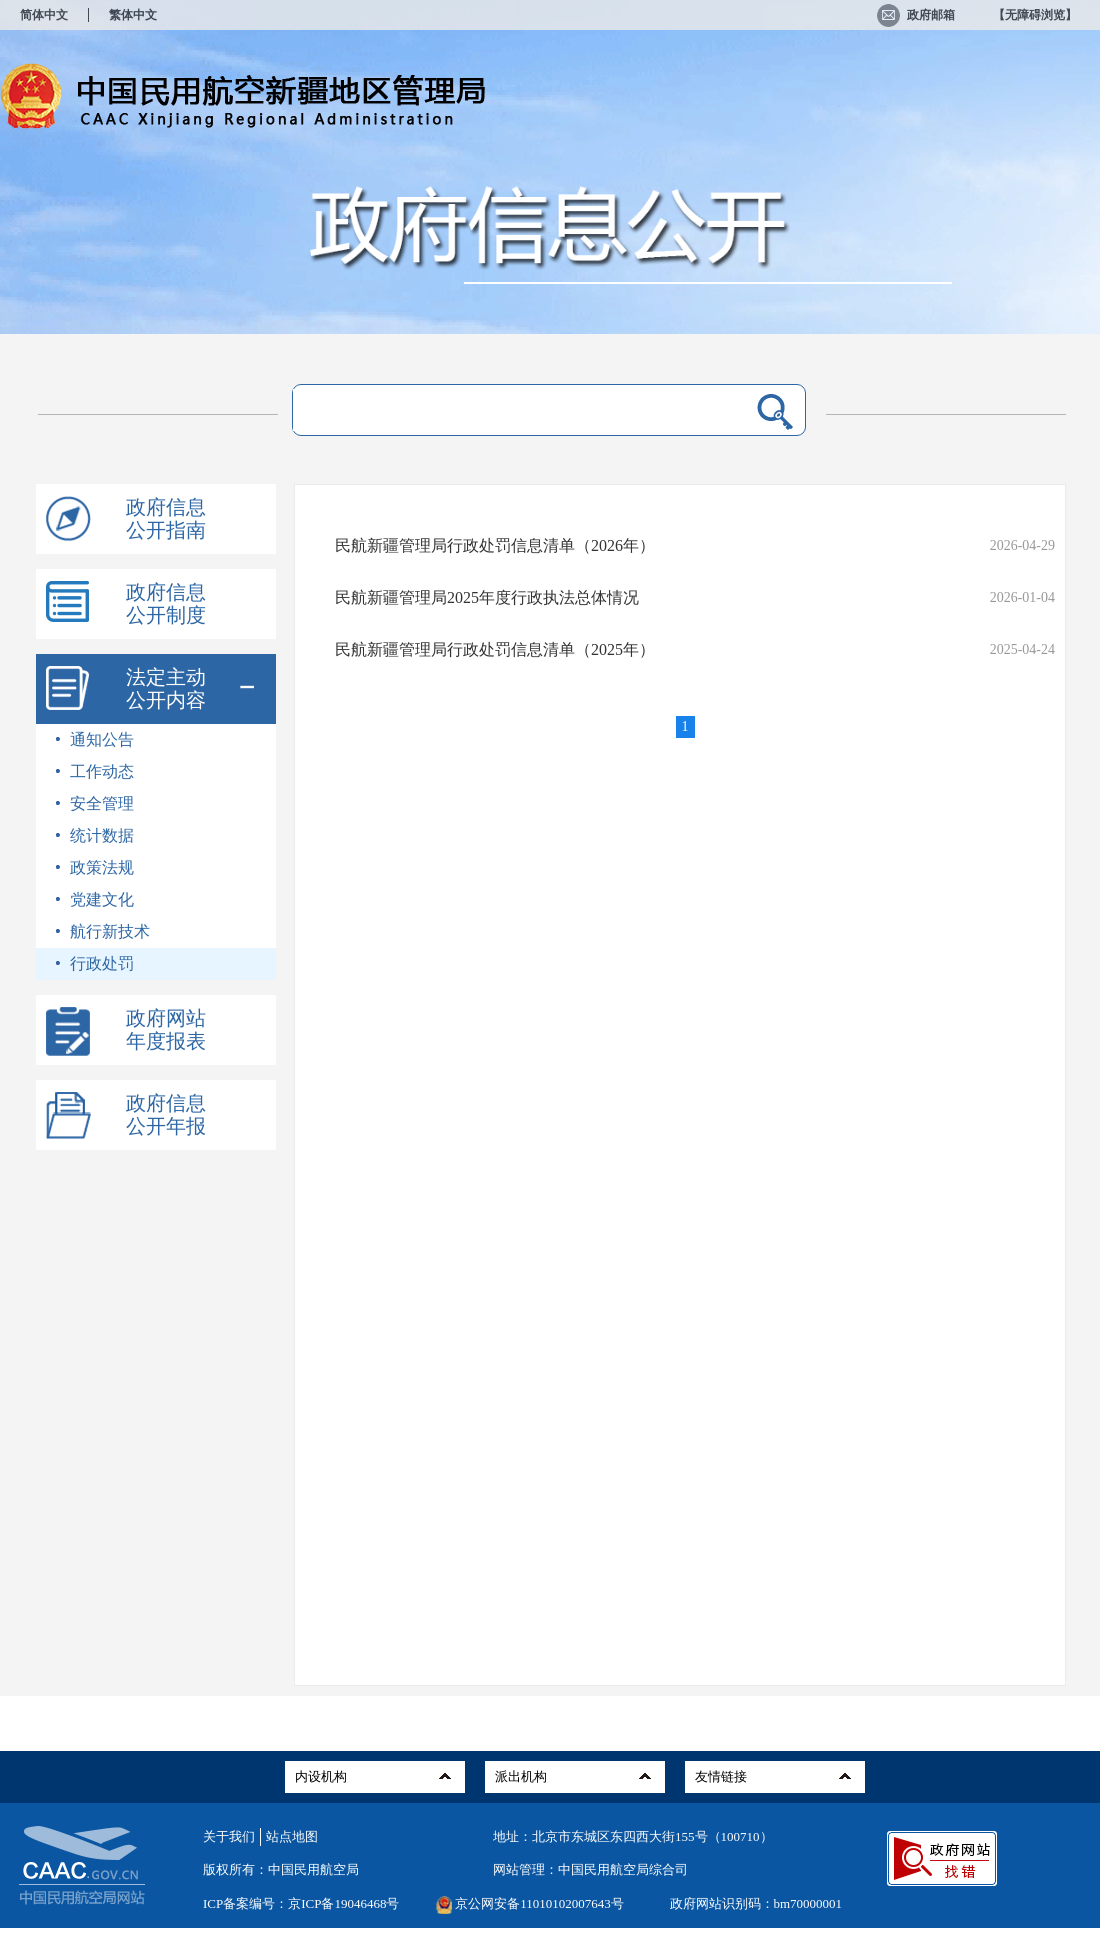  I want to click on 简体中文, so click(44, 15).